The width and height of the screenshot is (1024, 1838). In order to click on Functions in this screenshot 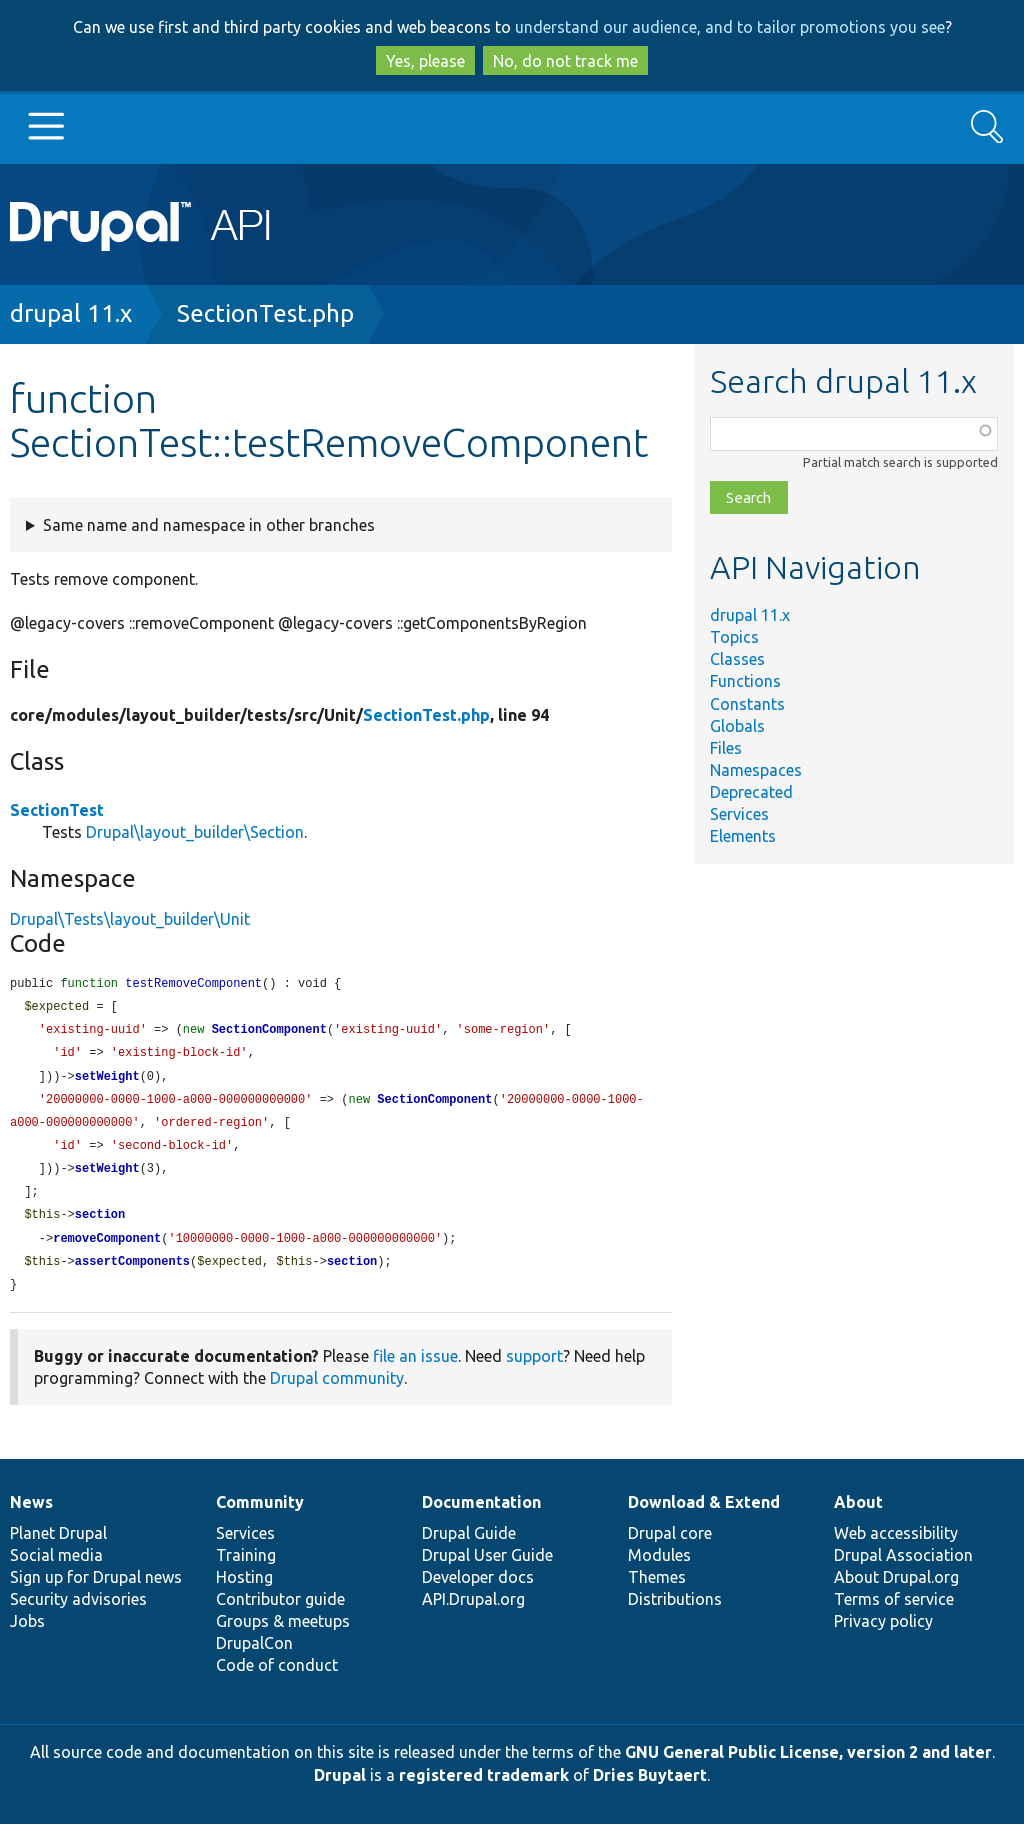, I will do `click(745, 681)`.